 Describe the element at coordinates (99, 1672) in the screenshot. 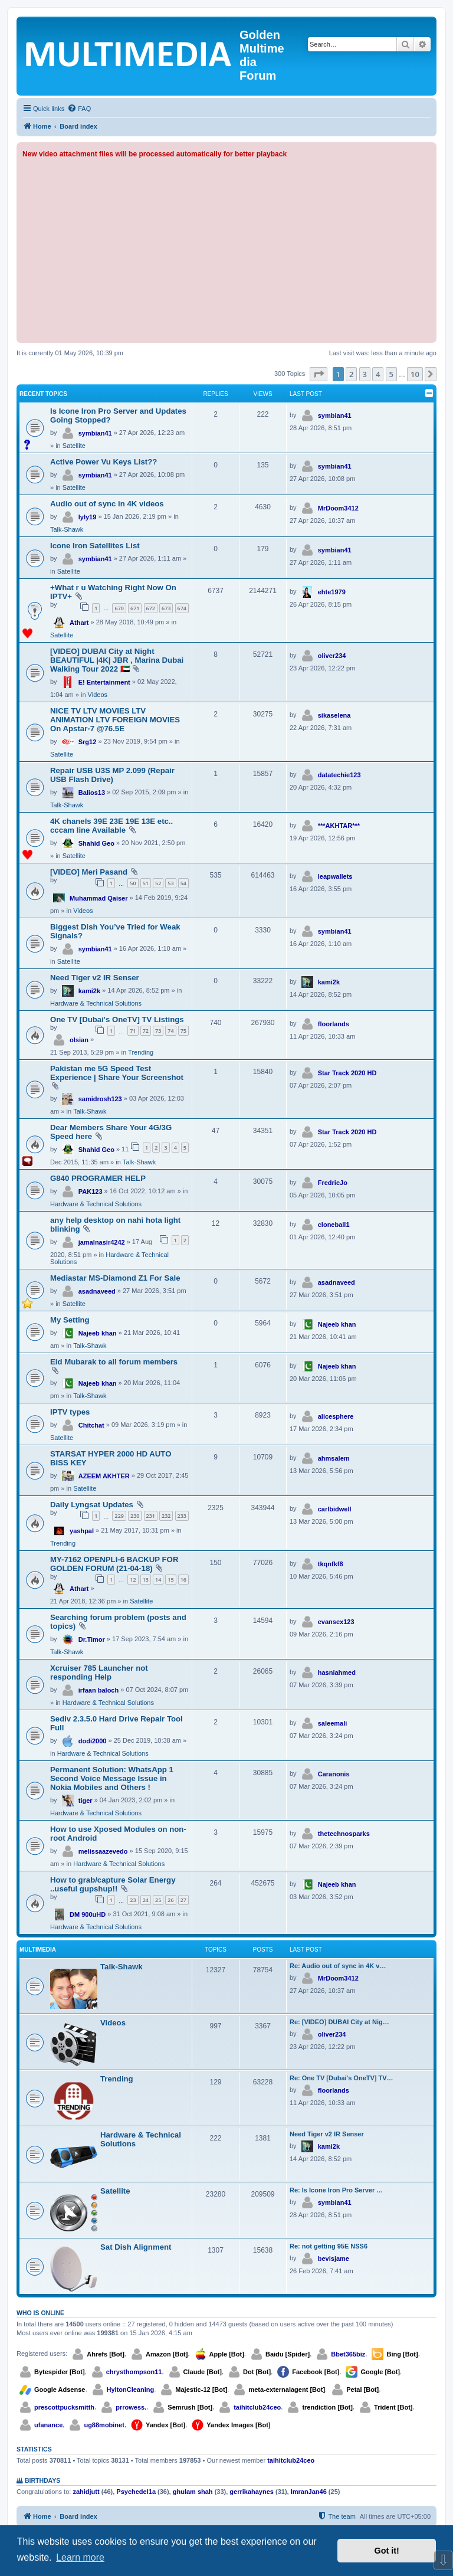

I see `Xcruiser 785 Launcher not responding Help` at that location.